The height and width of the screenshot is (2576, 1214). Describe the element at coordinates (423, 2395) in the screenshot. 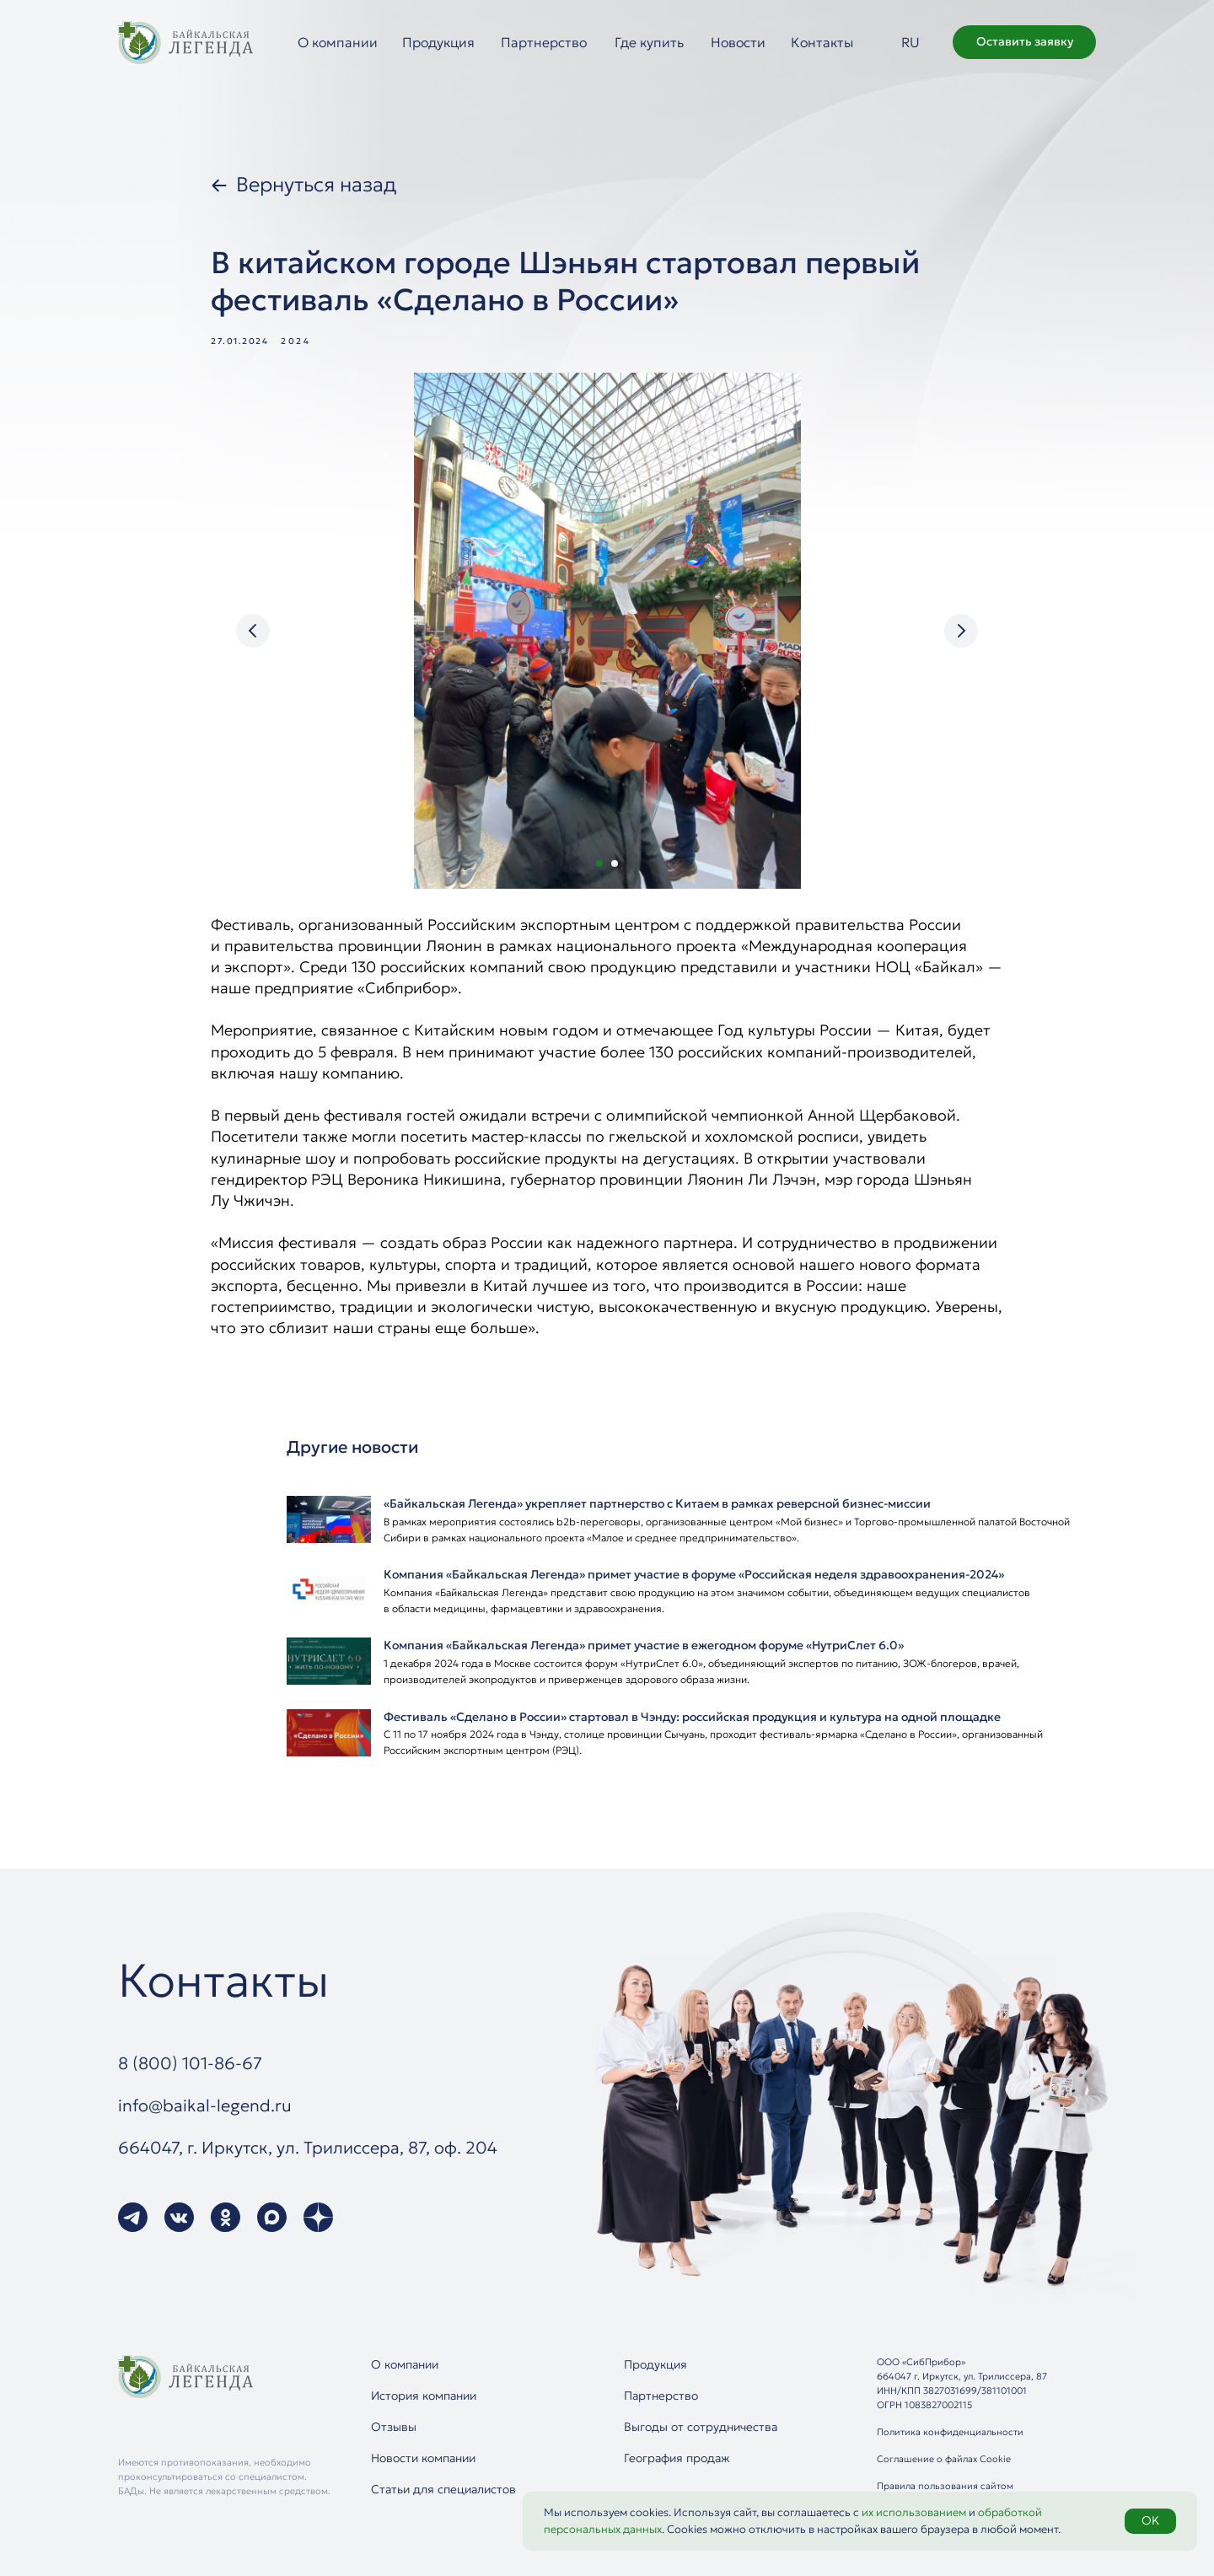

I see `История компании` at that location.